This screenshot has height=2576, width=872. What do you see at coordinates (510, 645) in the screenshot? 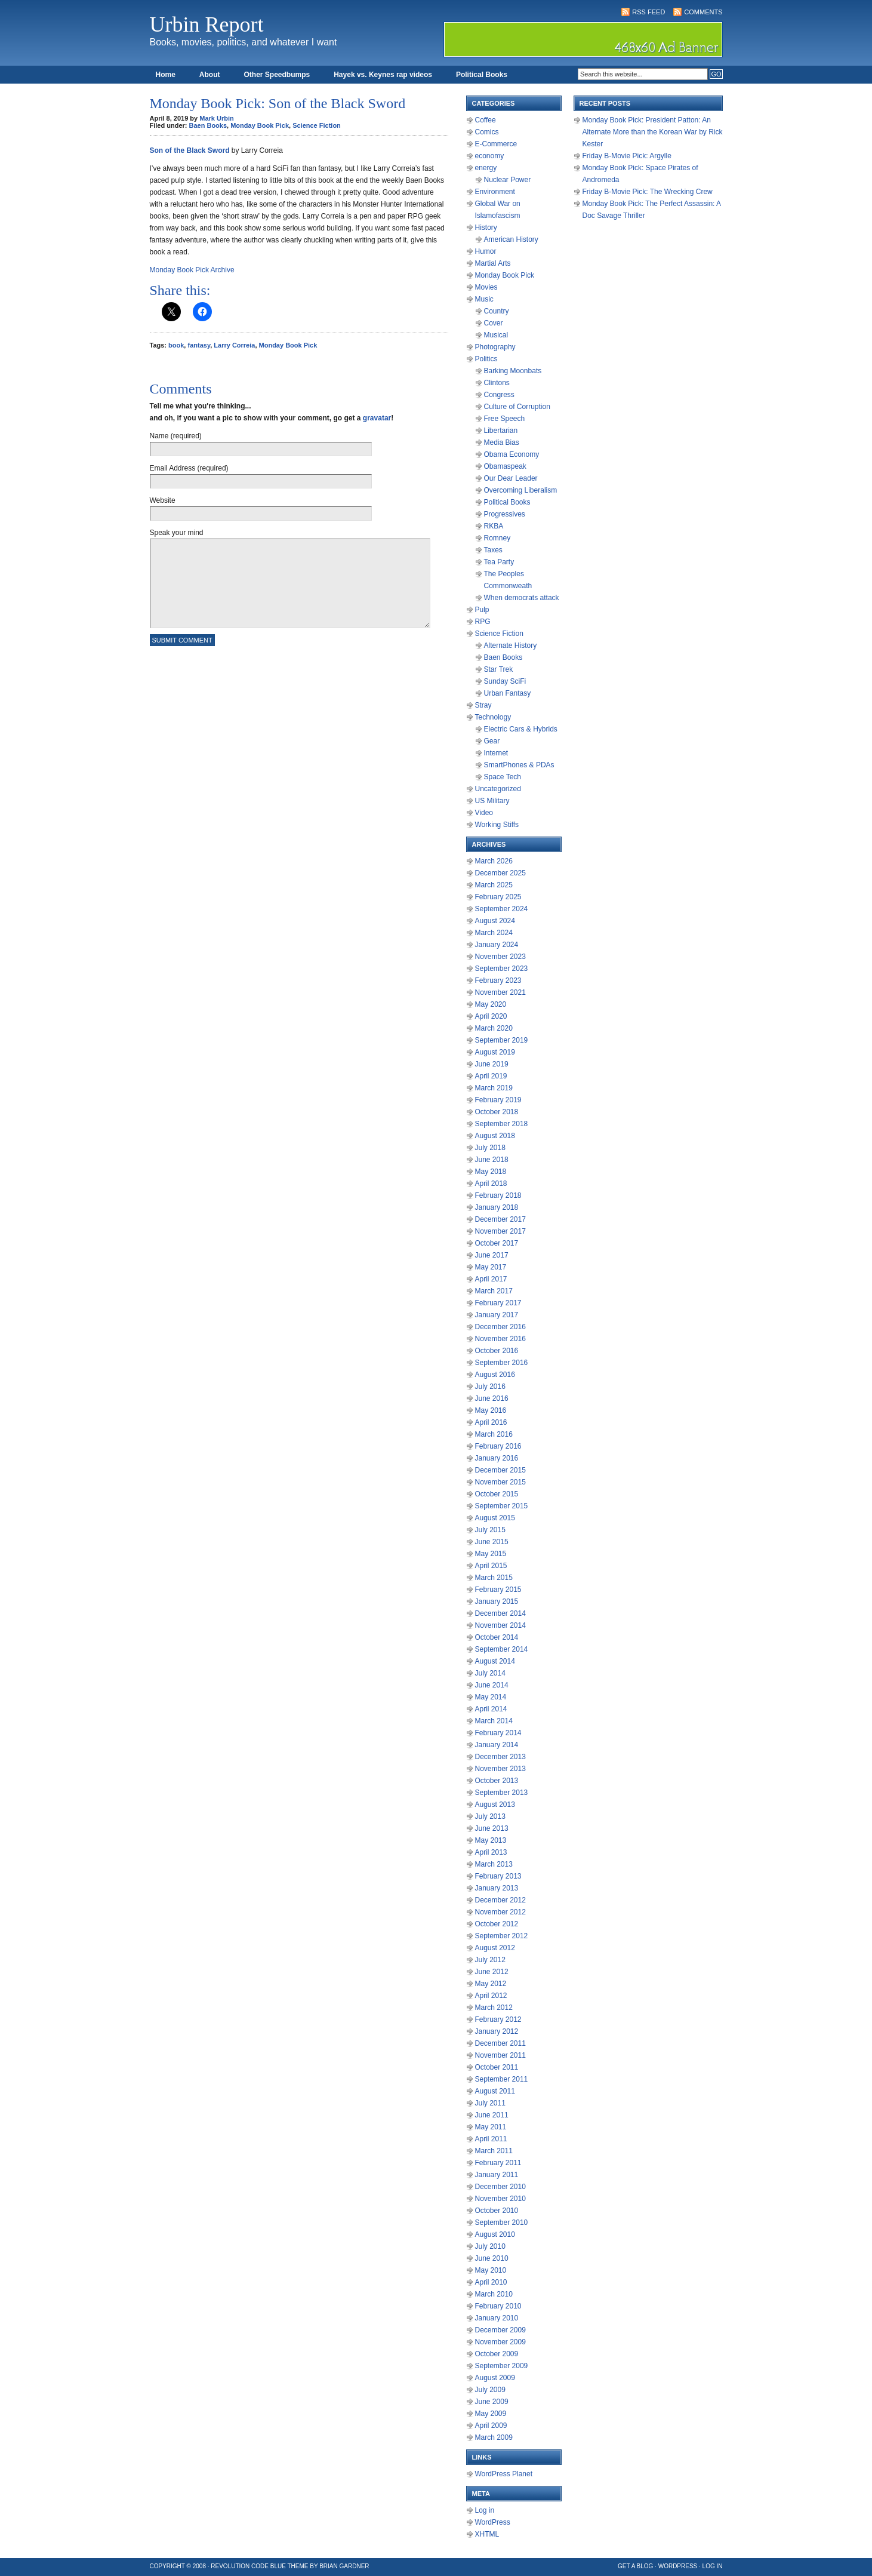
I see `Alternate History` at bounding box center [510, 645].